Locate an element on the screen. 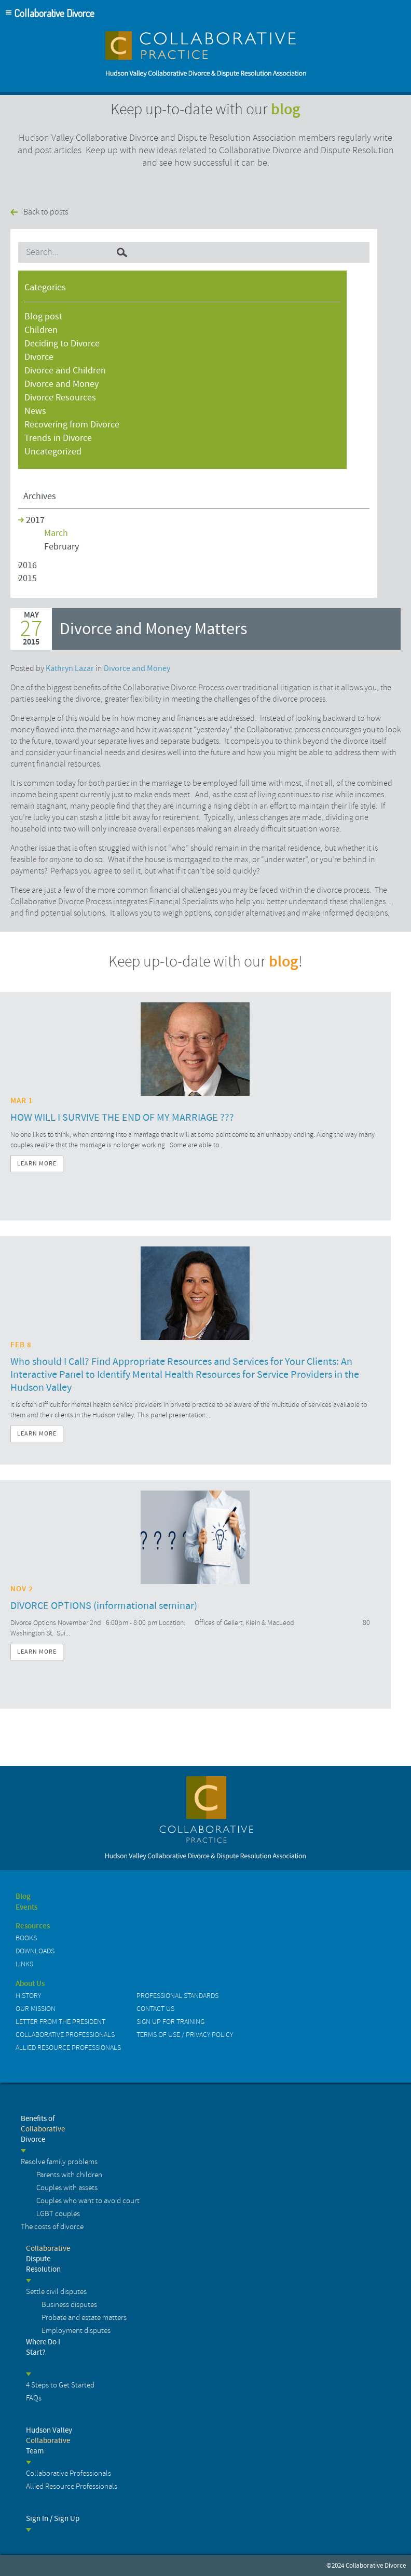 The image size is (411, 2576). LGBT couples is located at coordinates (58, 2214).